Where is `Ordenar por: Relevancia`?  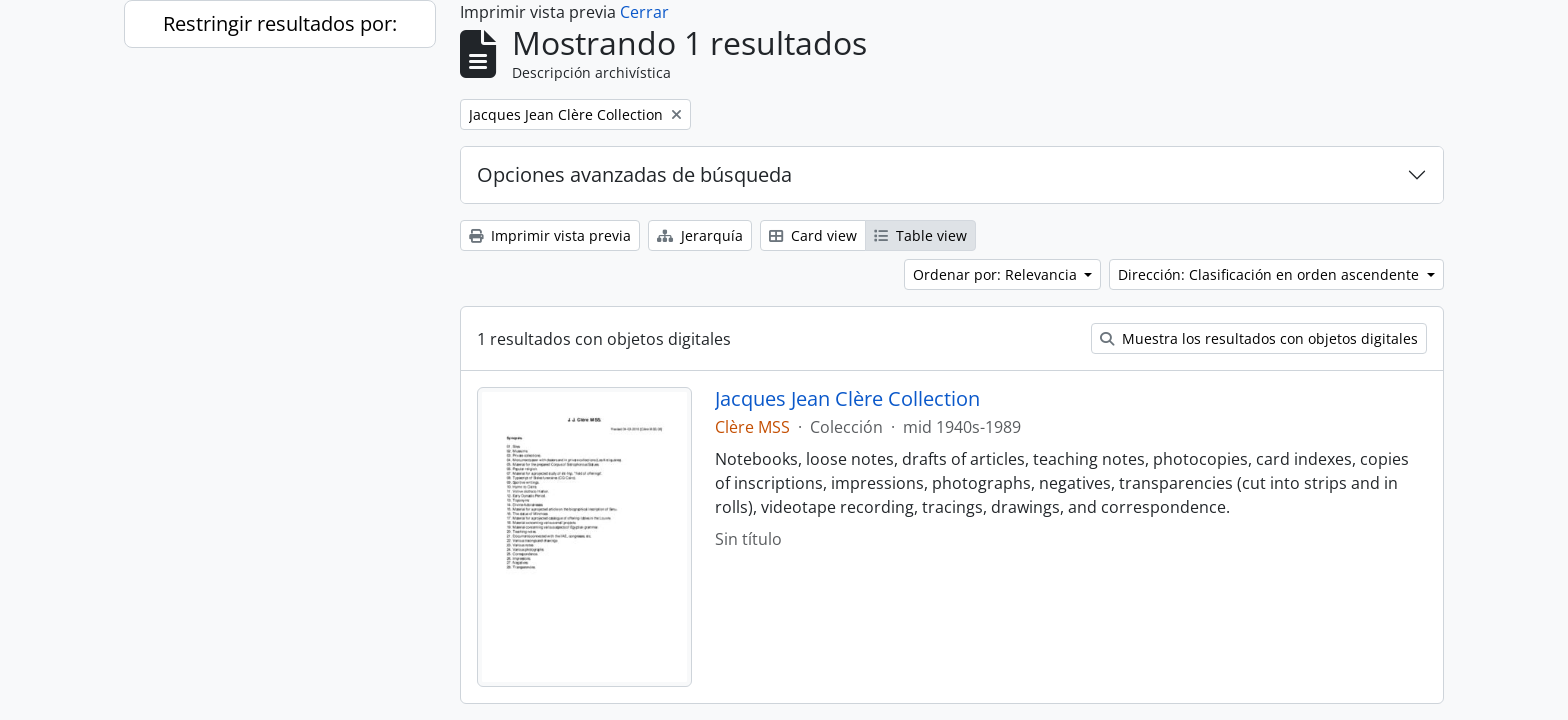 Ordenar por: Relevancia is located at coordinates (997, 274).